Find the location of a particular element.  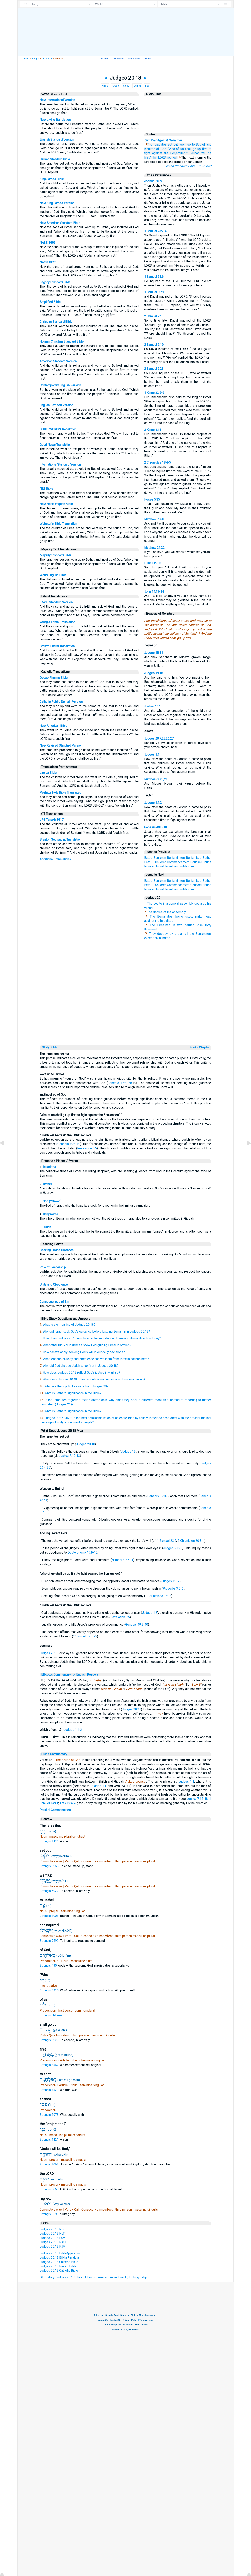

Chapter is located at coordinates (204, 1047).